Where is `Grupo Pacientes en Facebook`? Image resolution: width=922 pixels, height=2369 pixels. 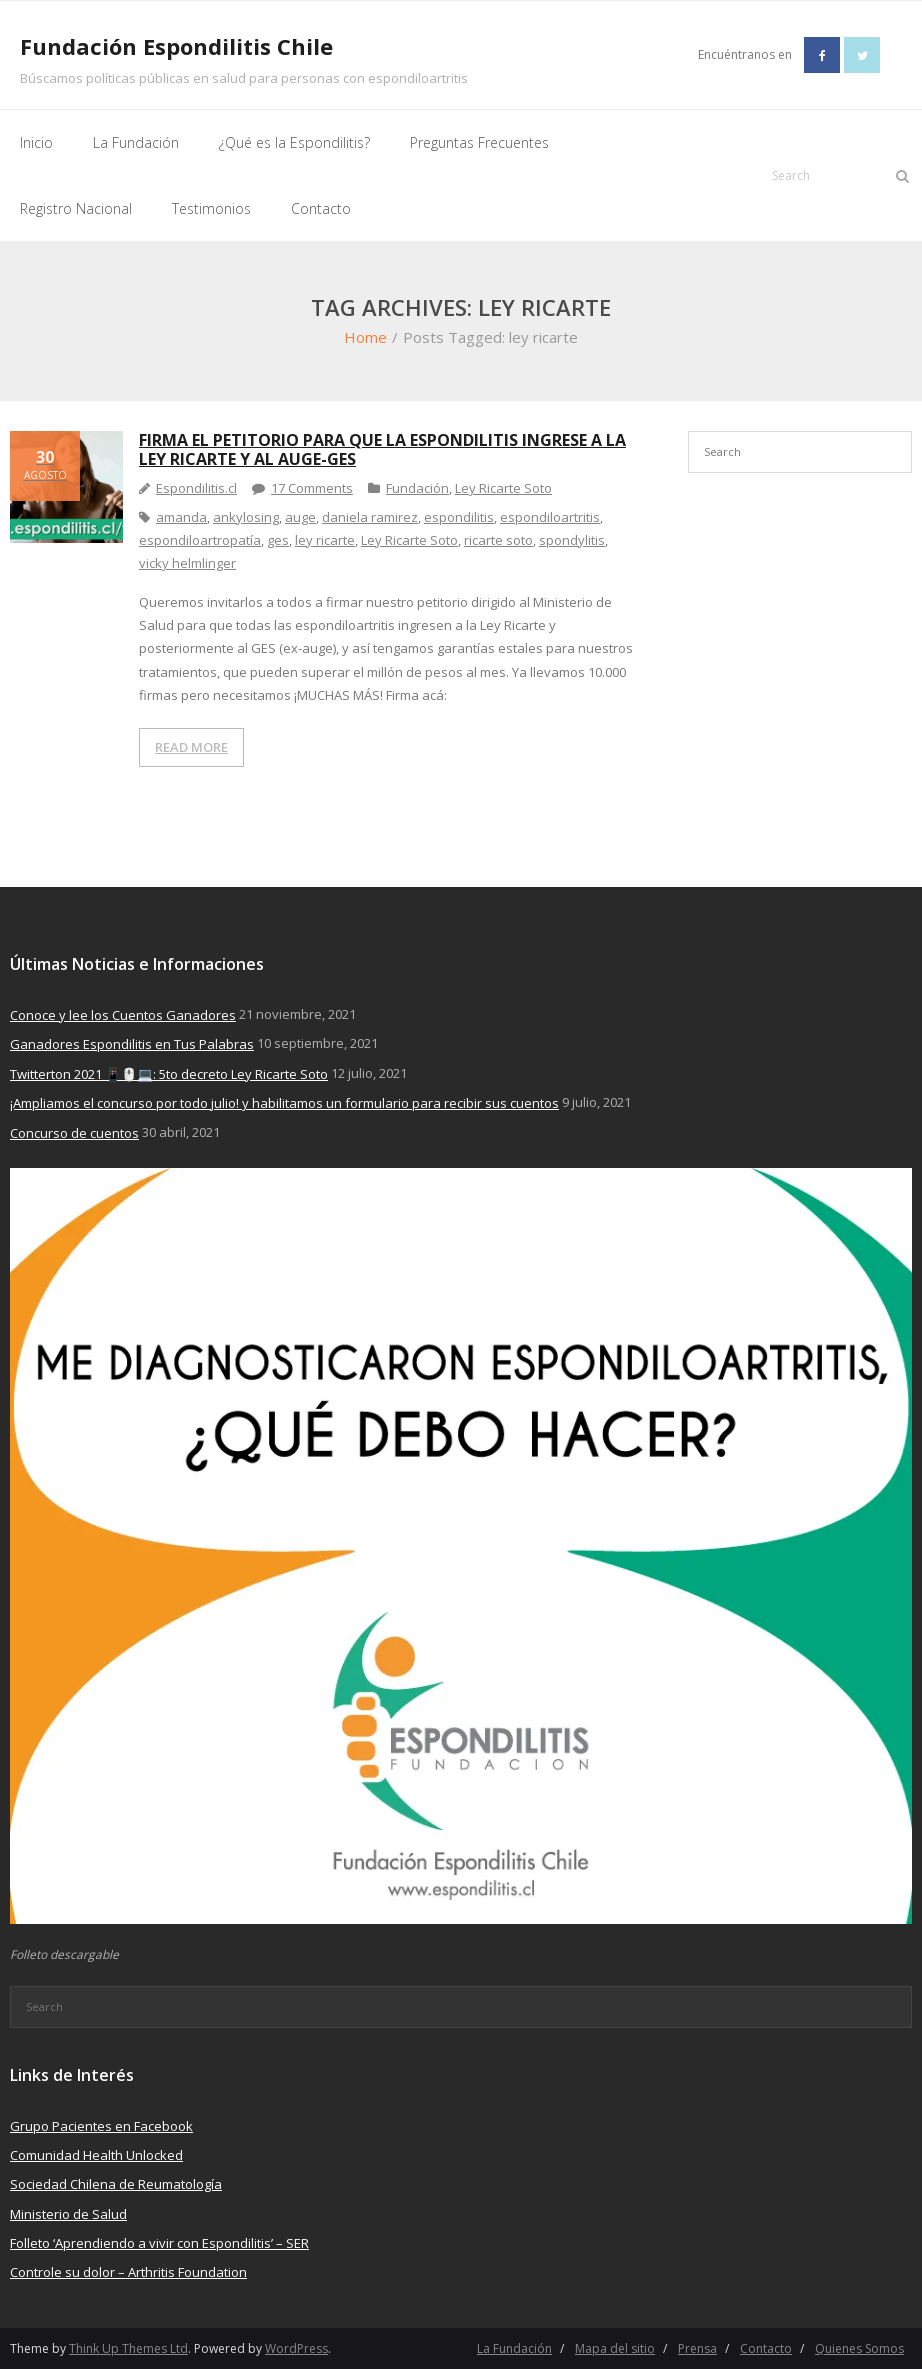 Grupo Pacientes en Facebook is located at coordinates (101, 2126).